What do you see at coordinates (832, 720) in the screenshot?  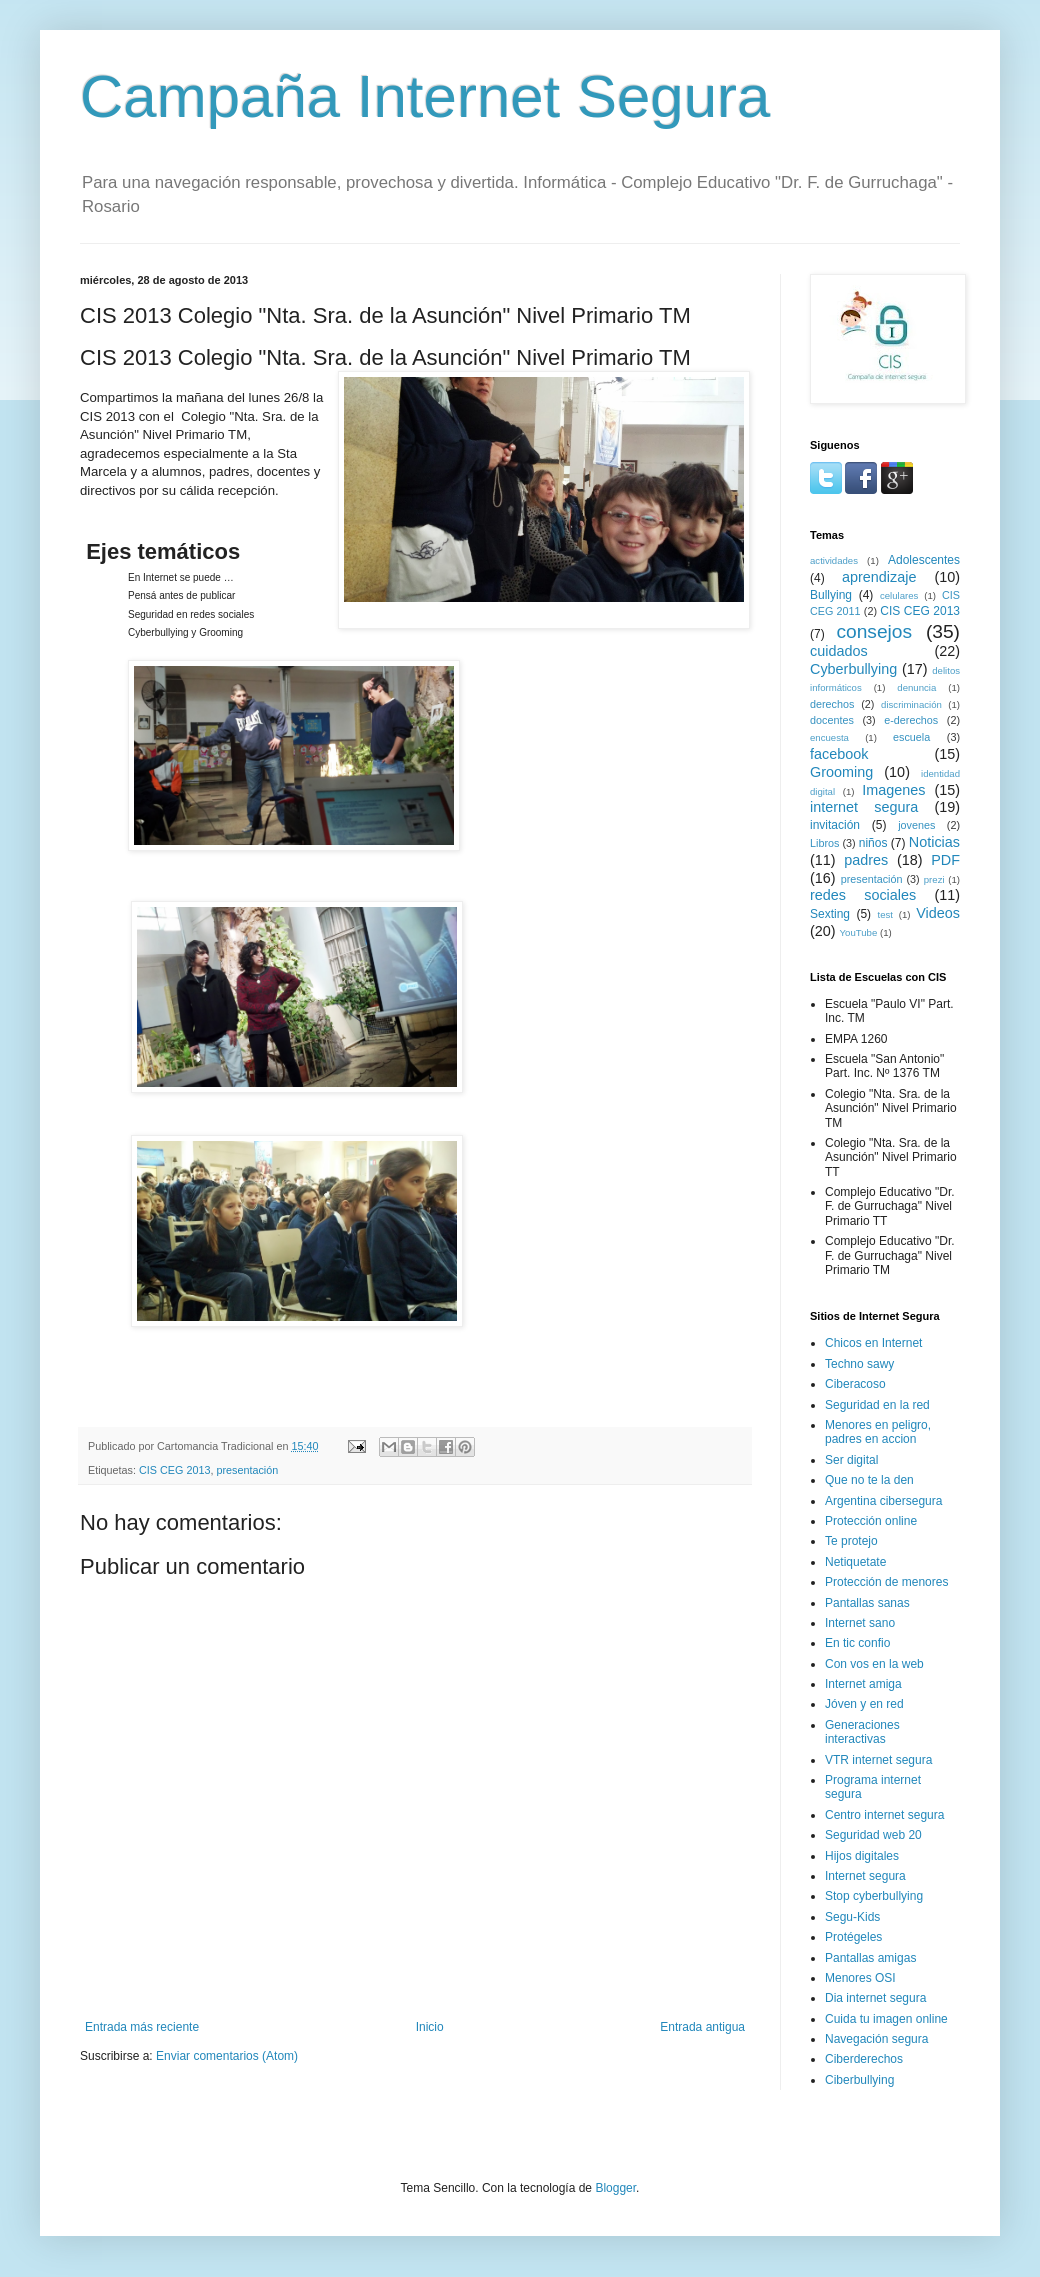 I see `docentes` at bounding box center [832, 720].